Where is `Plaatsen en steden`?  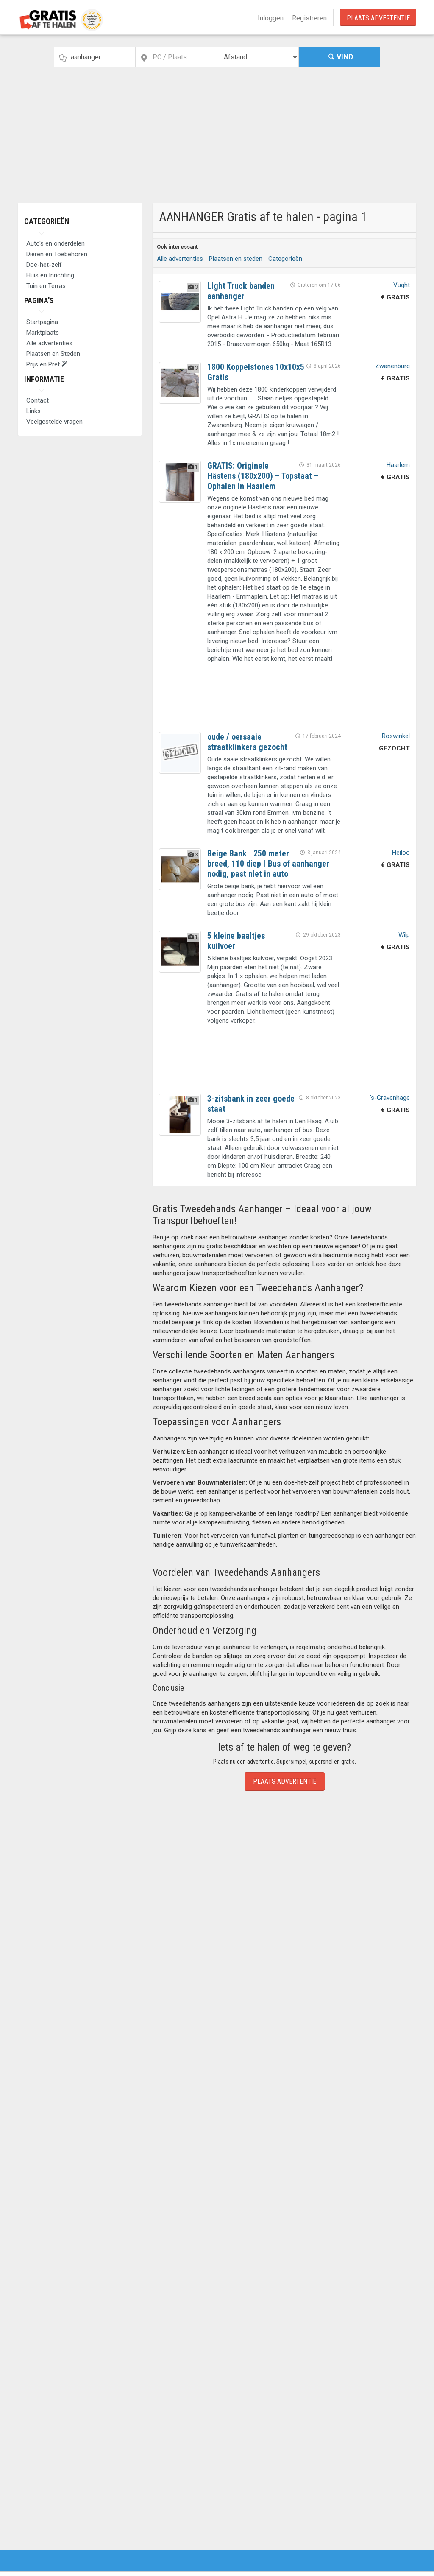
Plaatsen en steden is located at coordinates (235, 259).